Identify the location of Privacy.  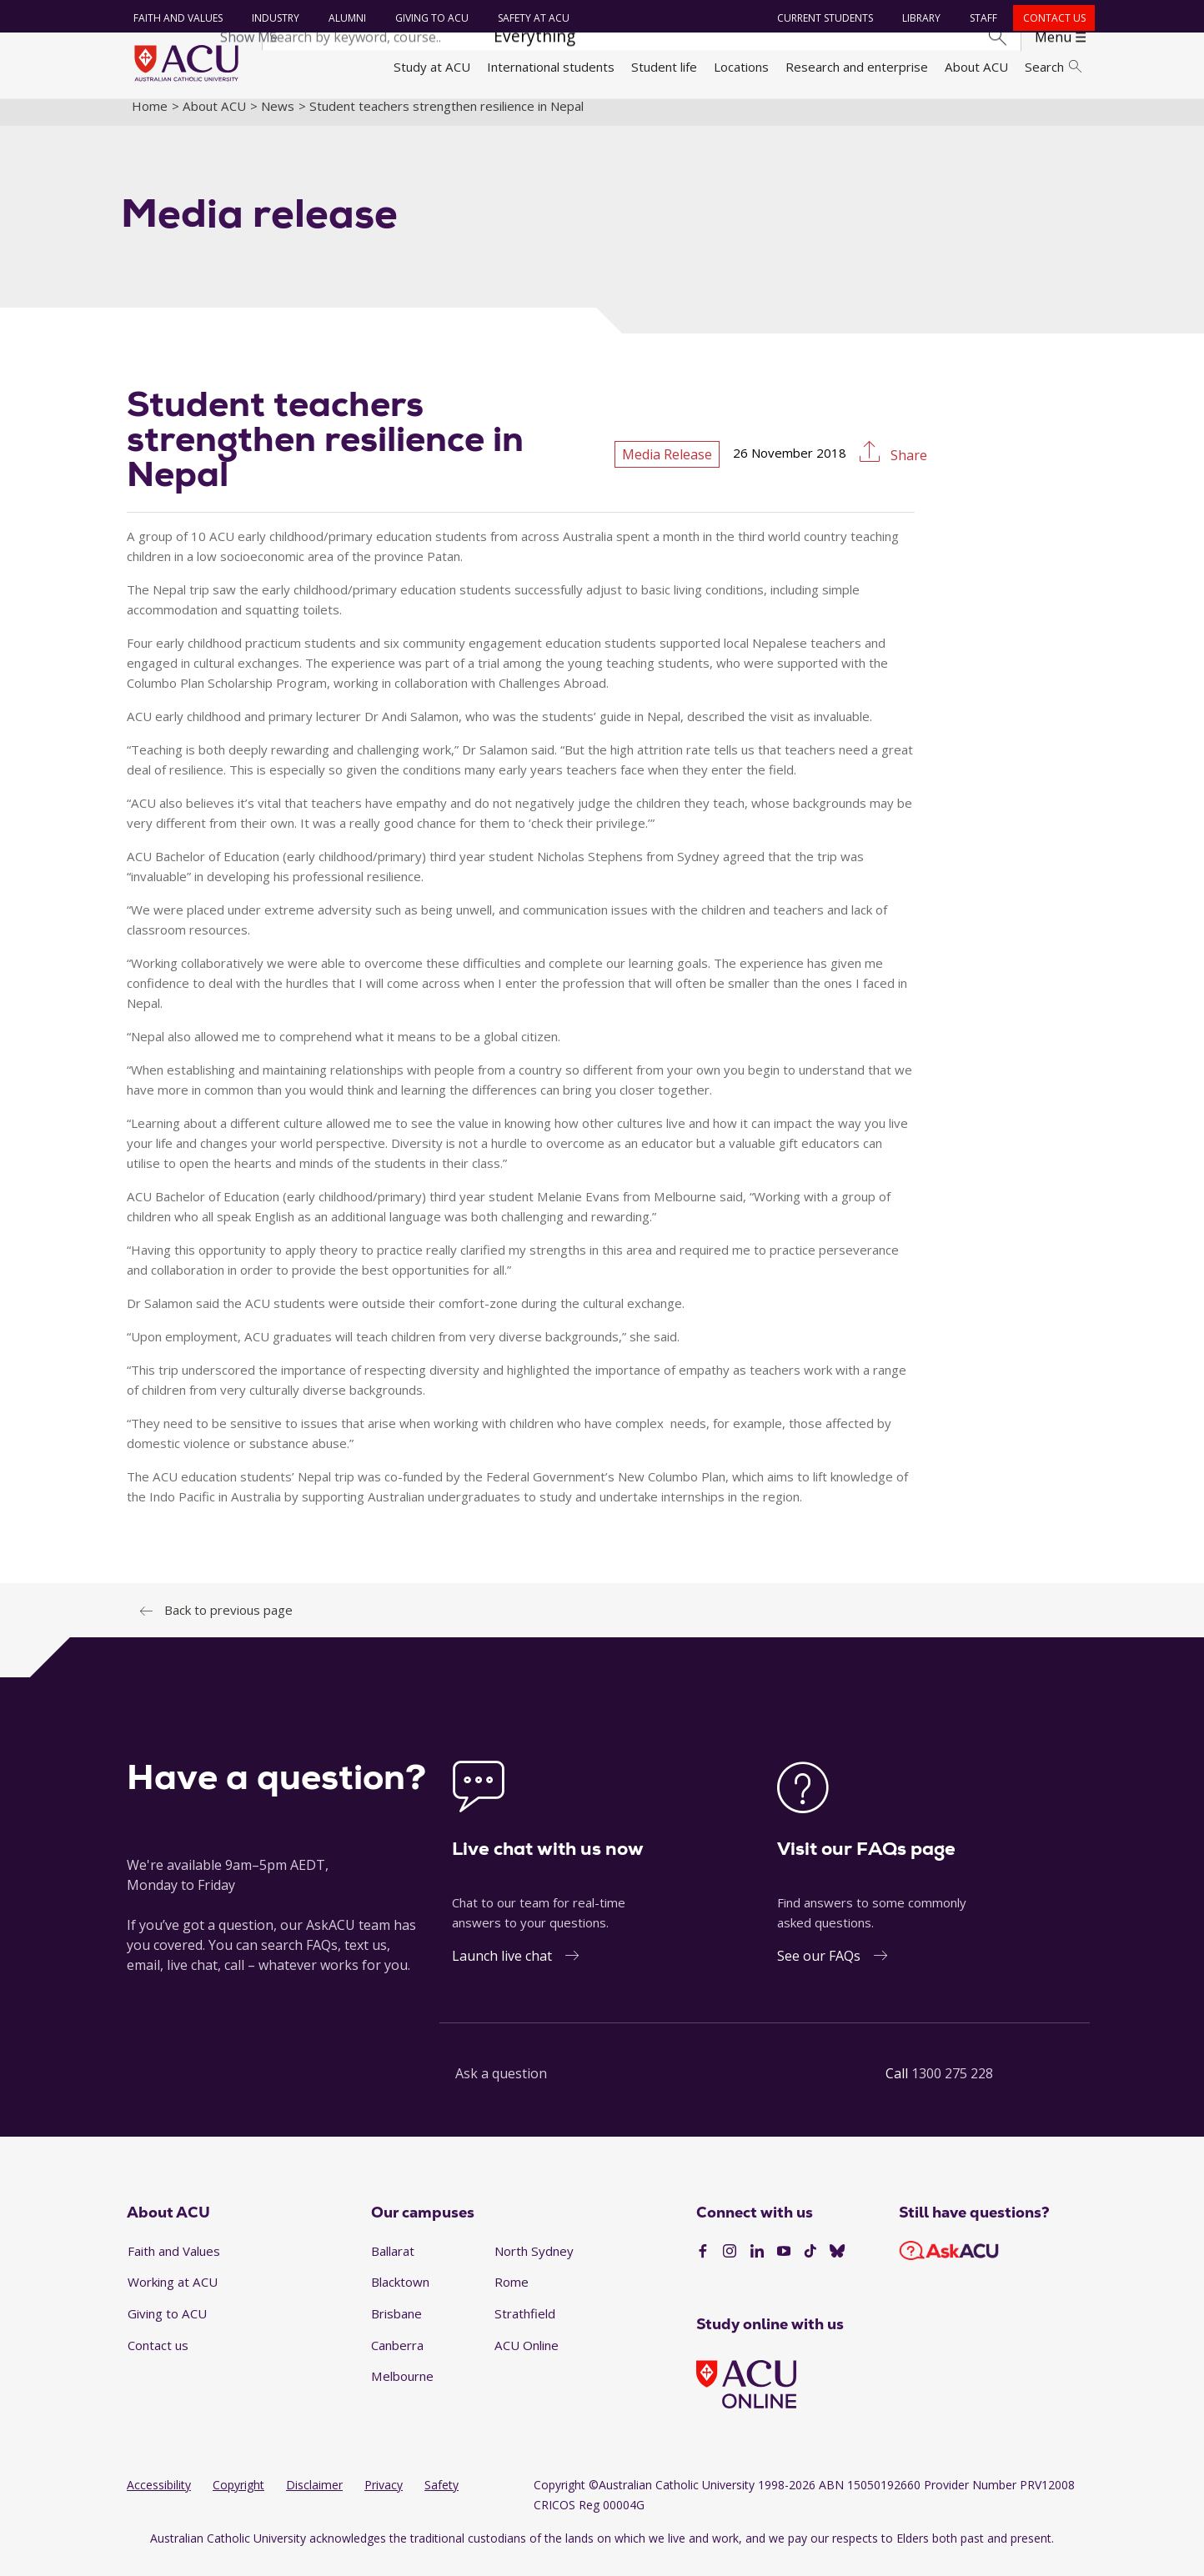
(383, 2499).